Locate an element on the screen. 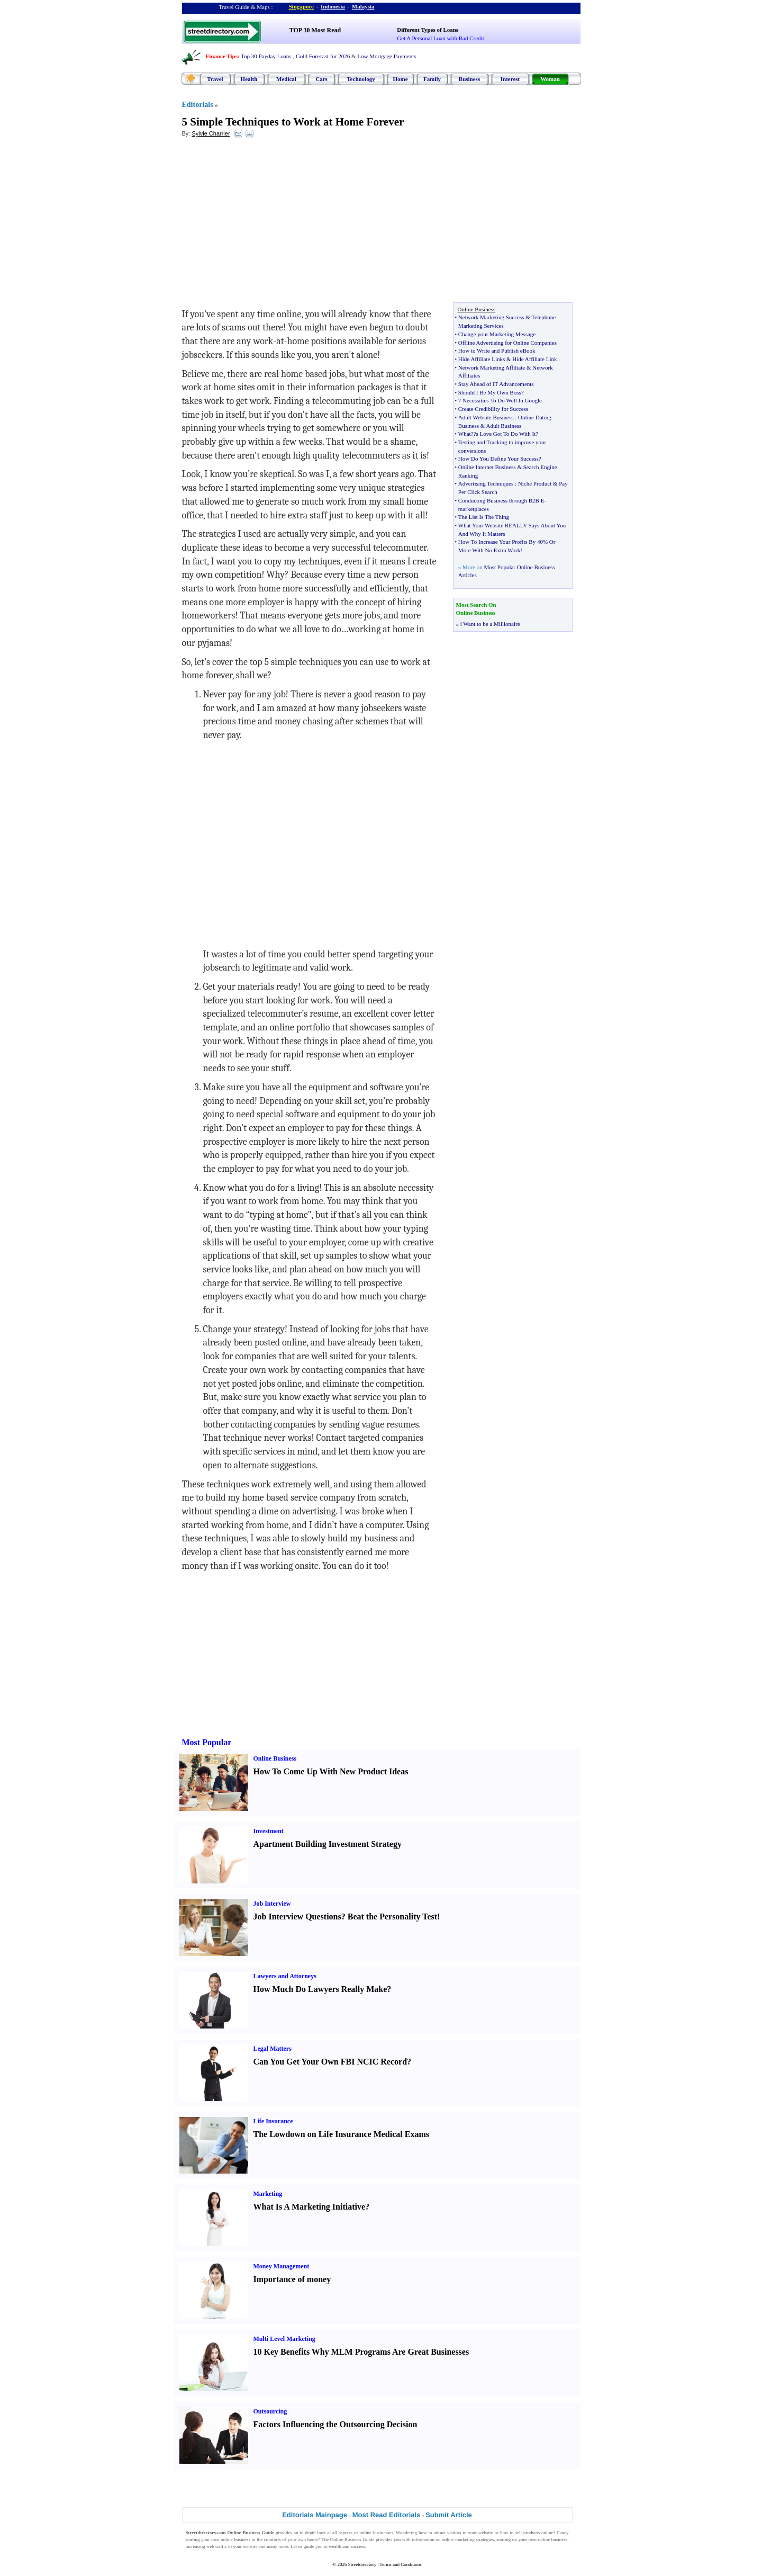 The height and width of the screenshot is (2576, 762). 10 Key Benefits Why MLM Programs Are Great Businesses is located at coordinates (361, 2351).